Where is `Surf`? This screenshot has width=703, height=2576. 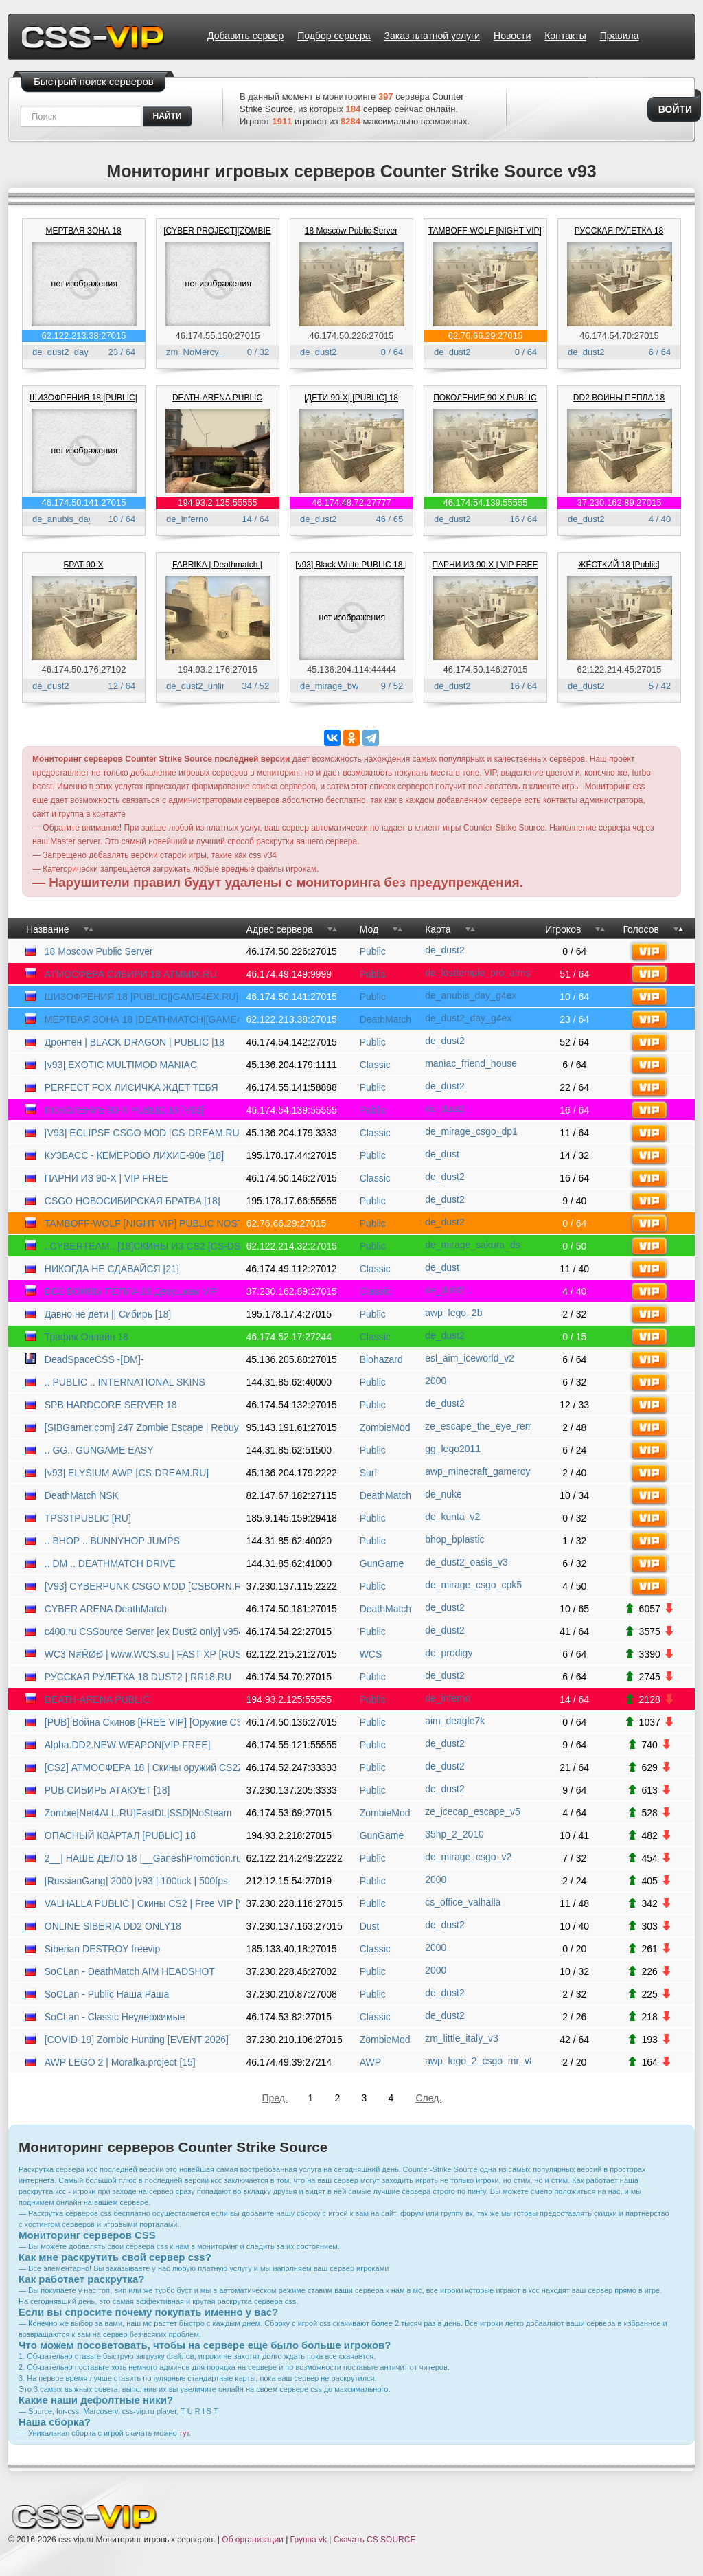
Surf is located at coordinates (369, 1472).